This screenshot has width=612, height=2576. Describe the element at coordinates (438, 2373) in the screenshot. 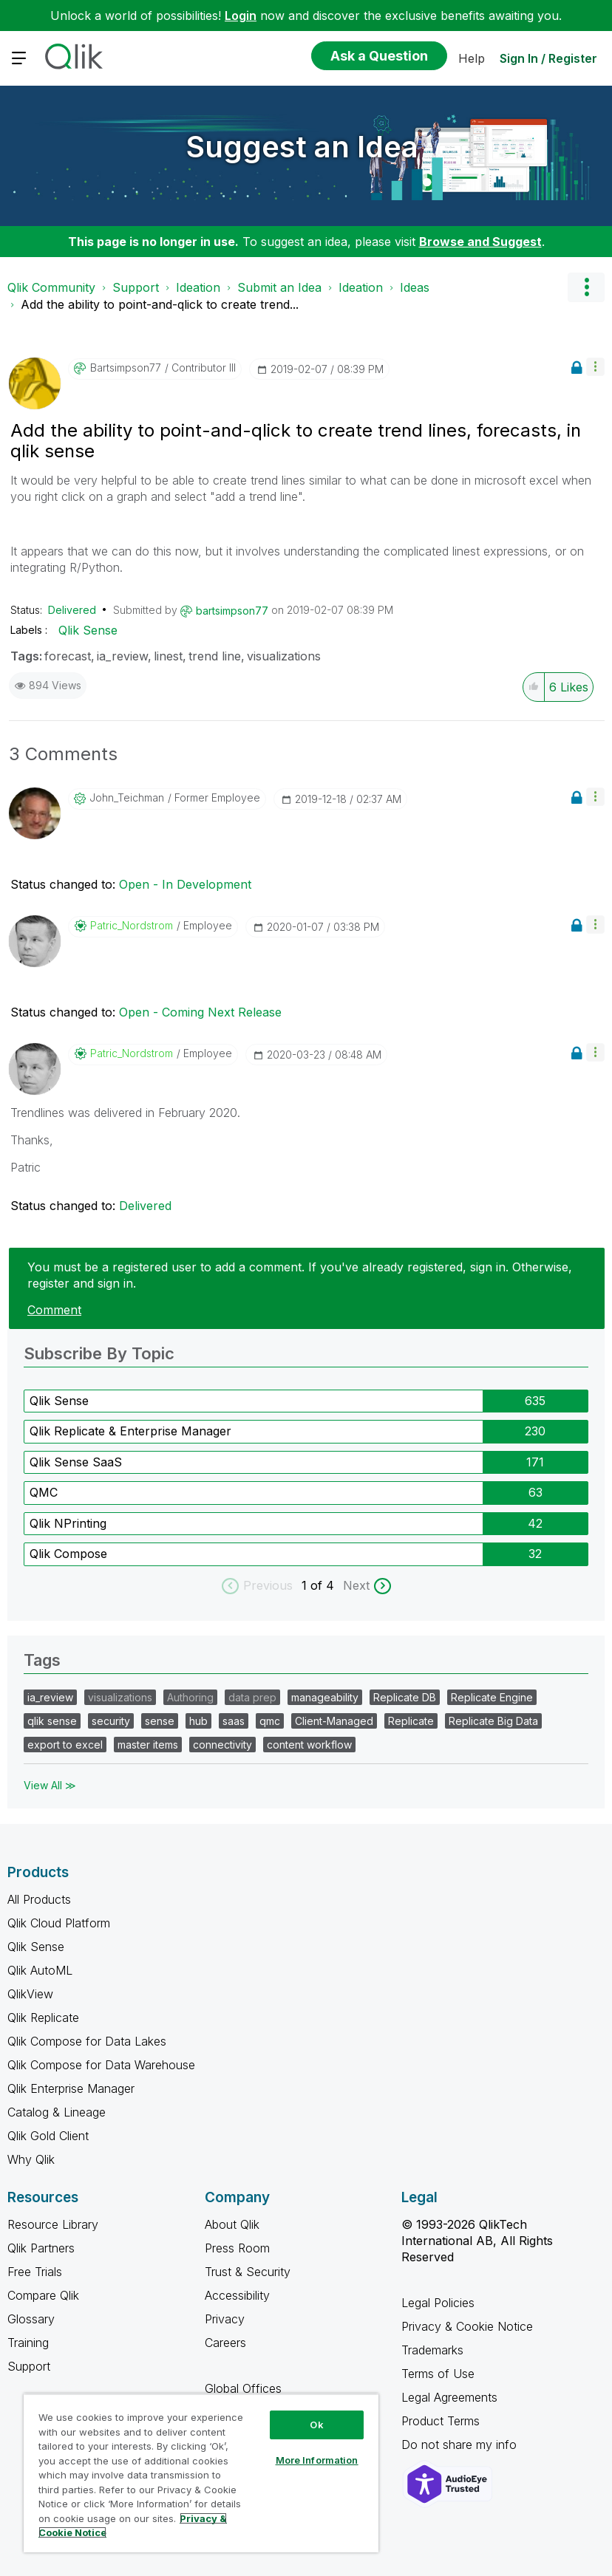

I see `Terms of Use` at that location.